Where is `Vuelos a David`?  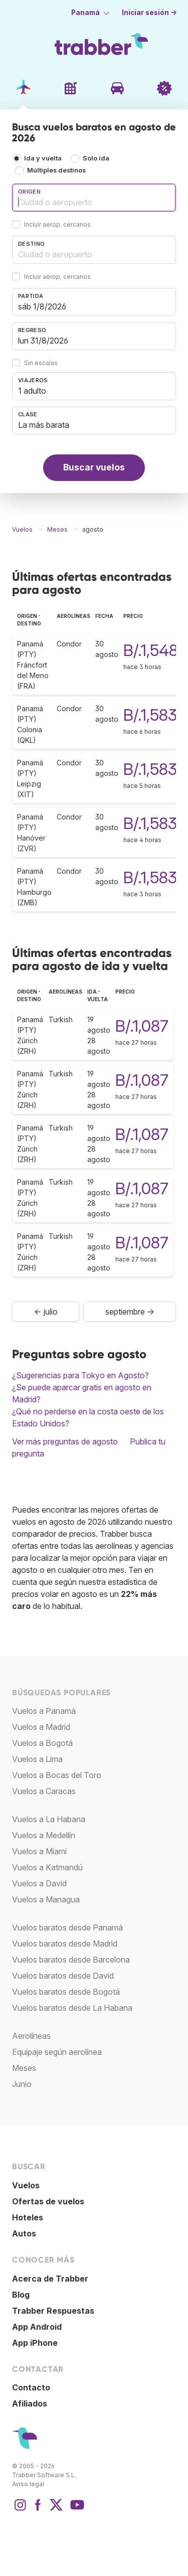 Vuelos a David is located at coordinates (39, 1883).